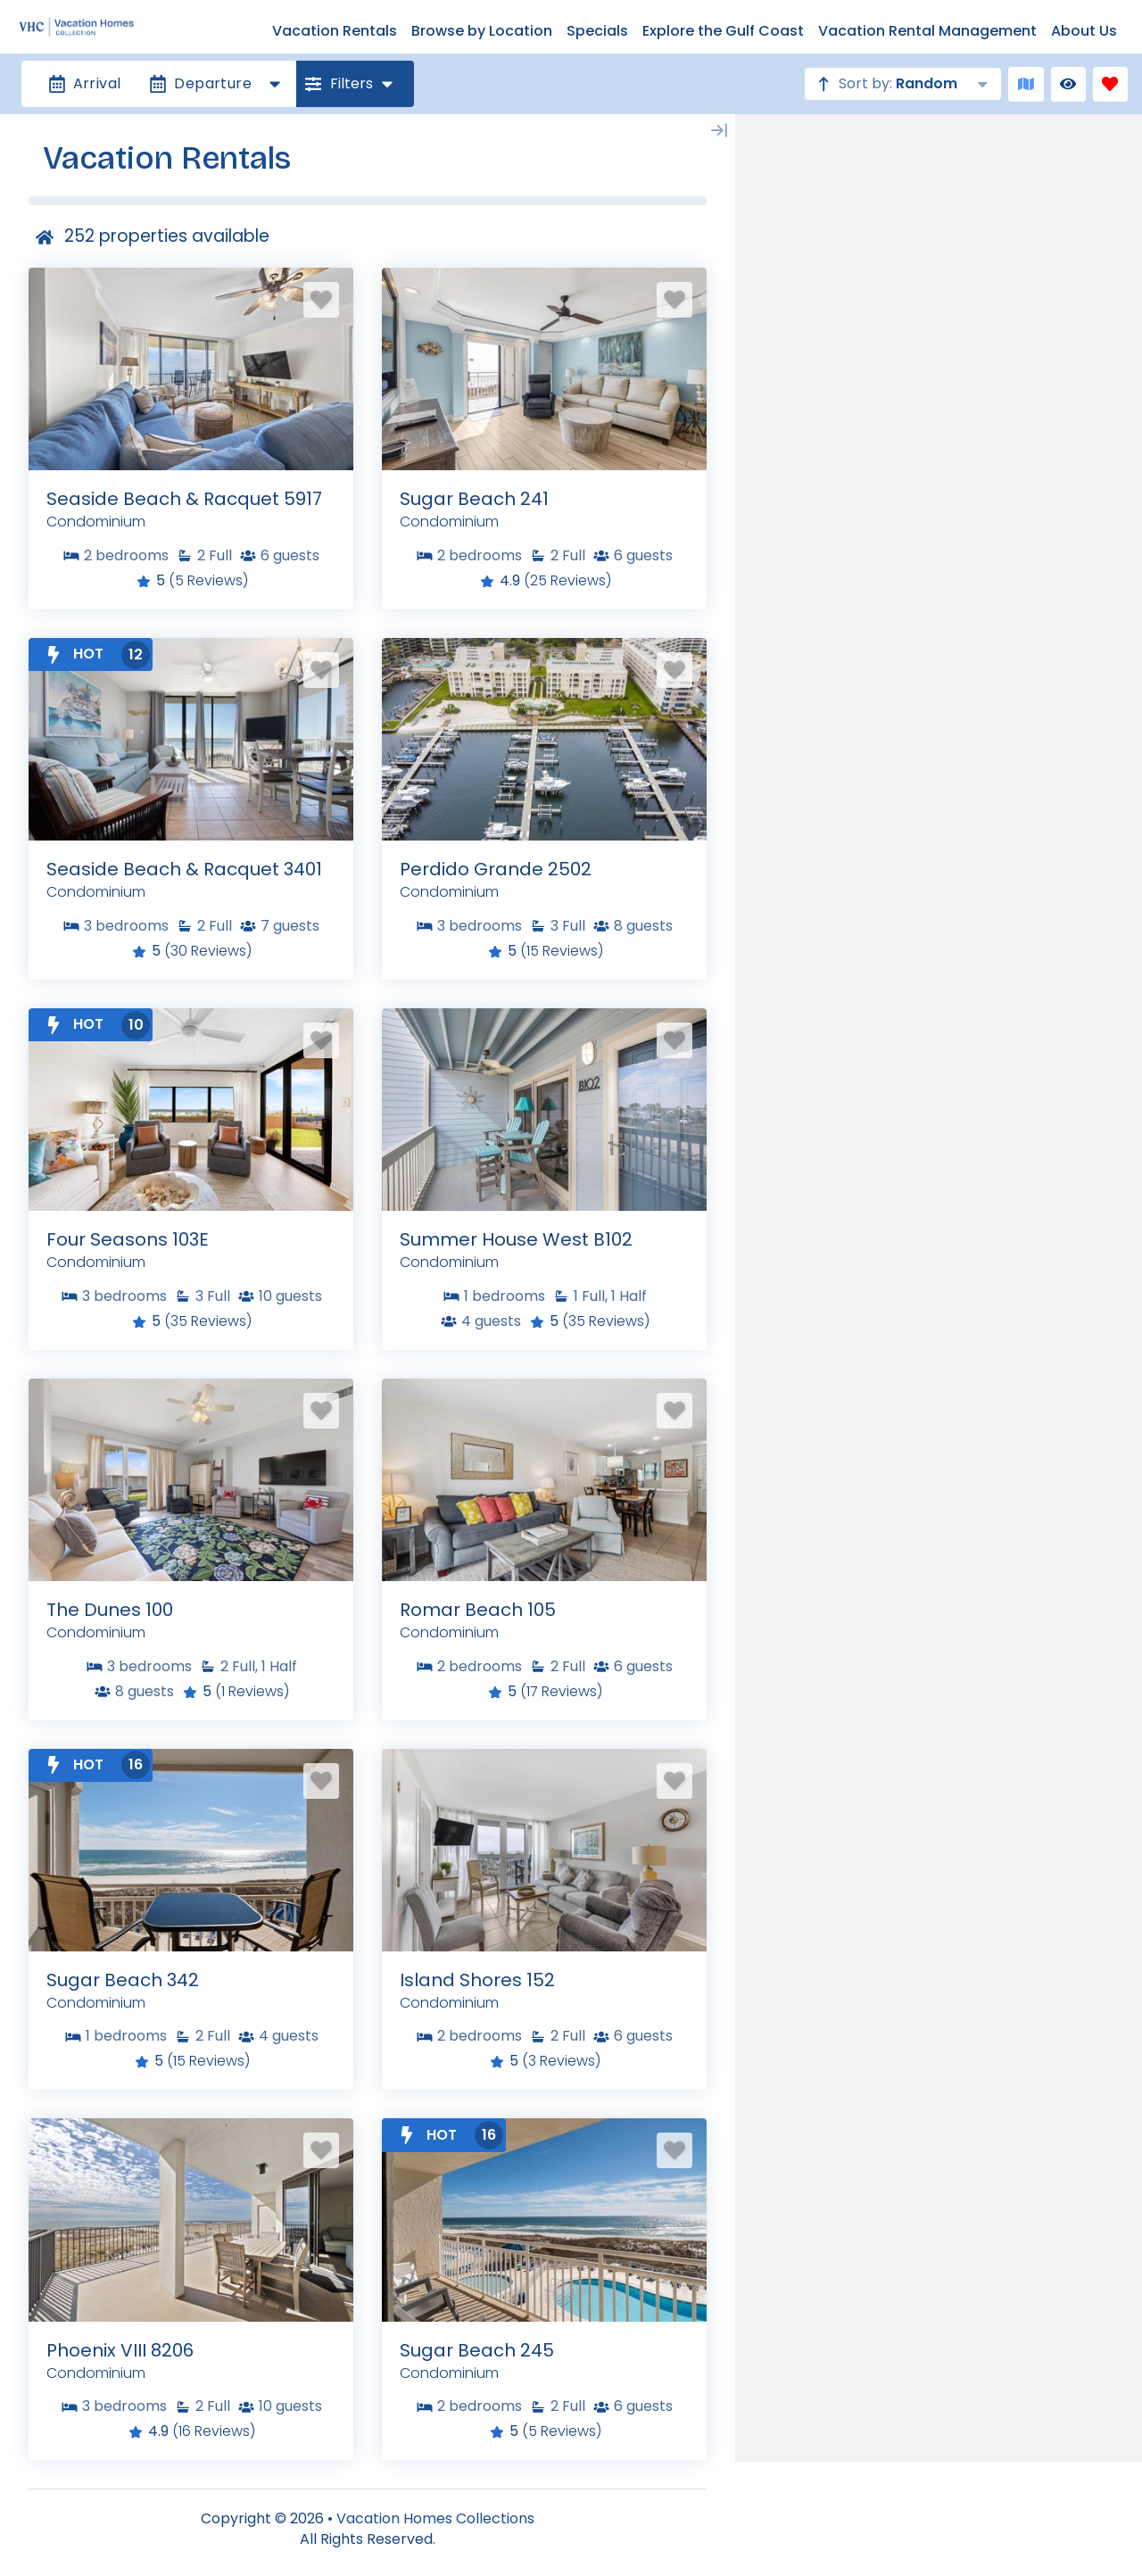  Describe the element at coordinates (1025, 84) in the screenshot. I see `[Map Toggle Button]` at that location.